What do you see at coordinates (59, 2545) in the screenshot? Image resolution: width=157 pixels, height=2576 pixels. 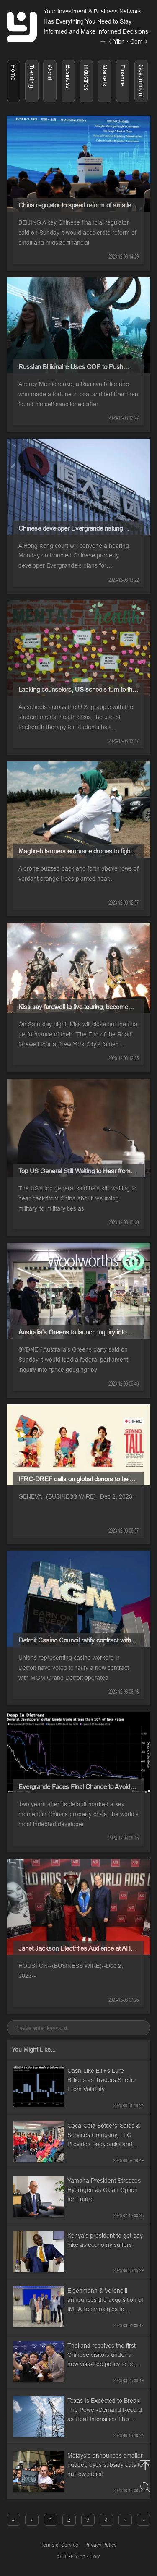 I see `Terms of Service` at bounding box center [59, 2545].